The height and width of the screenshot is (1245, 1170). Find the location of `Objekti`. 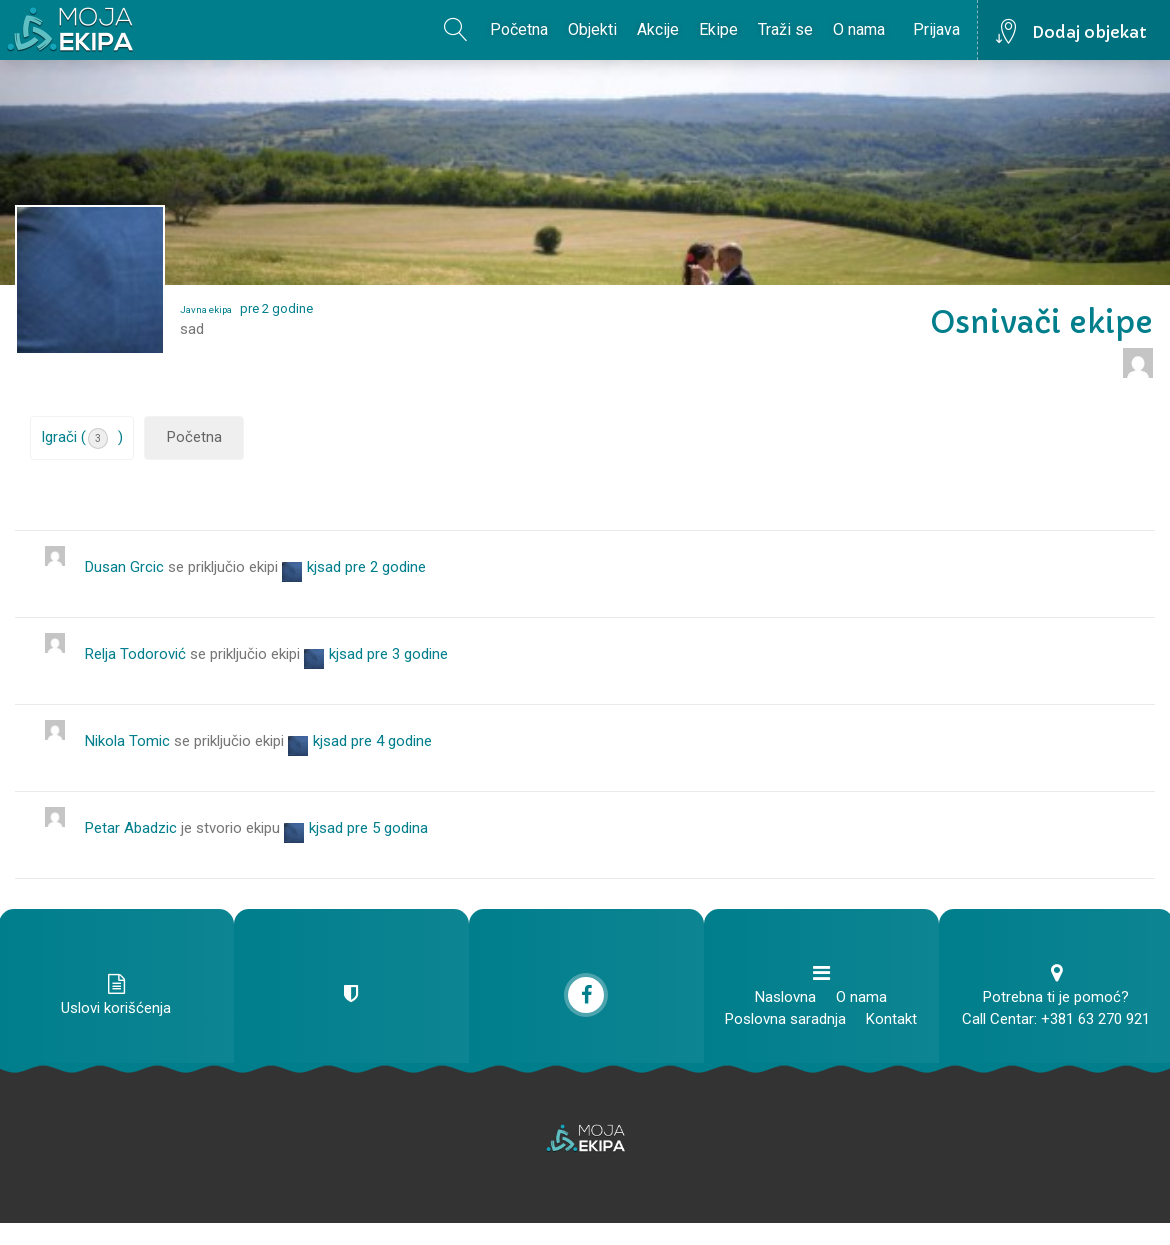

Objekti is located at coordinates (592, 29).